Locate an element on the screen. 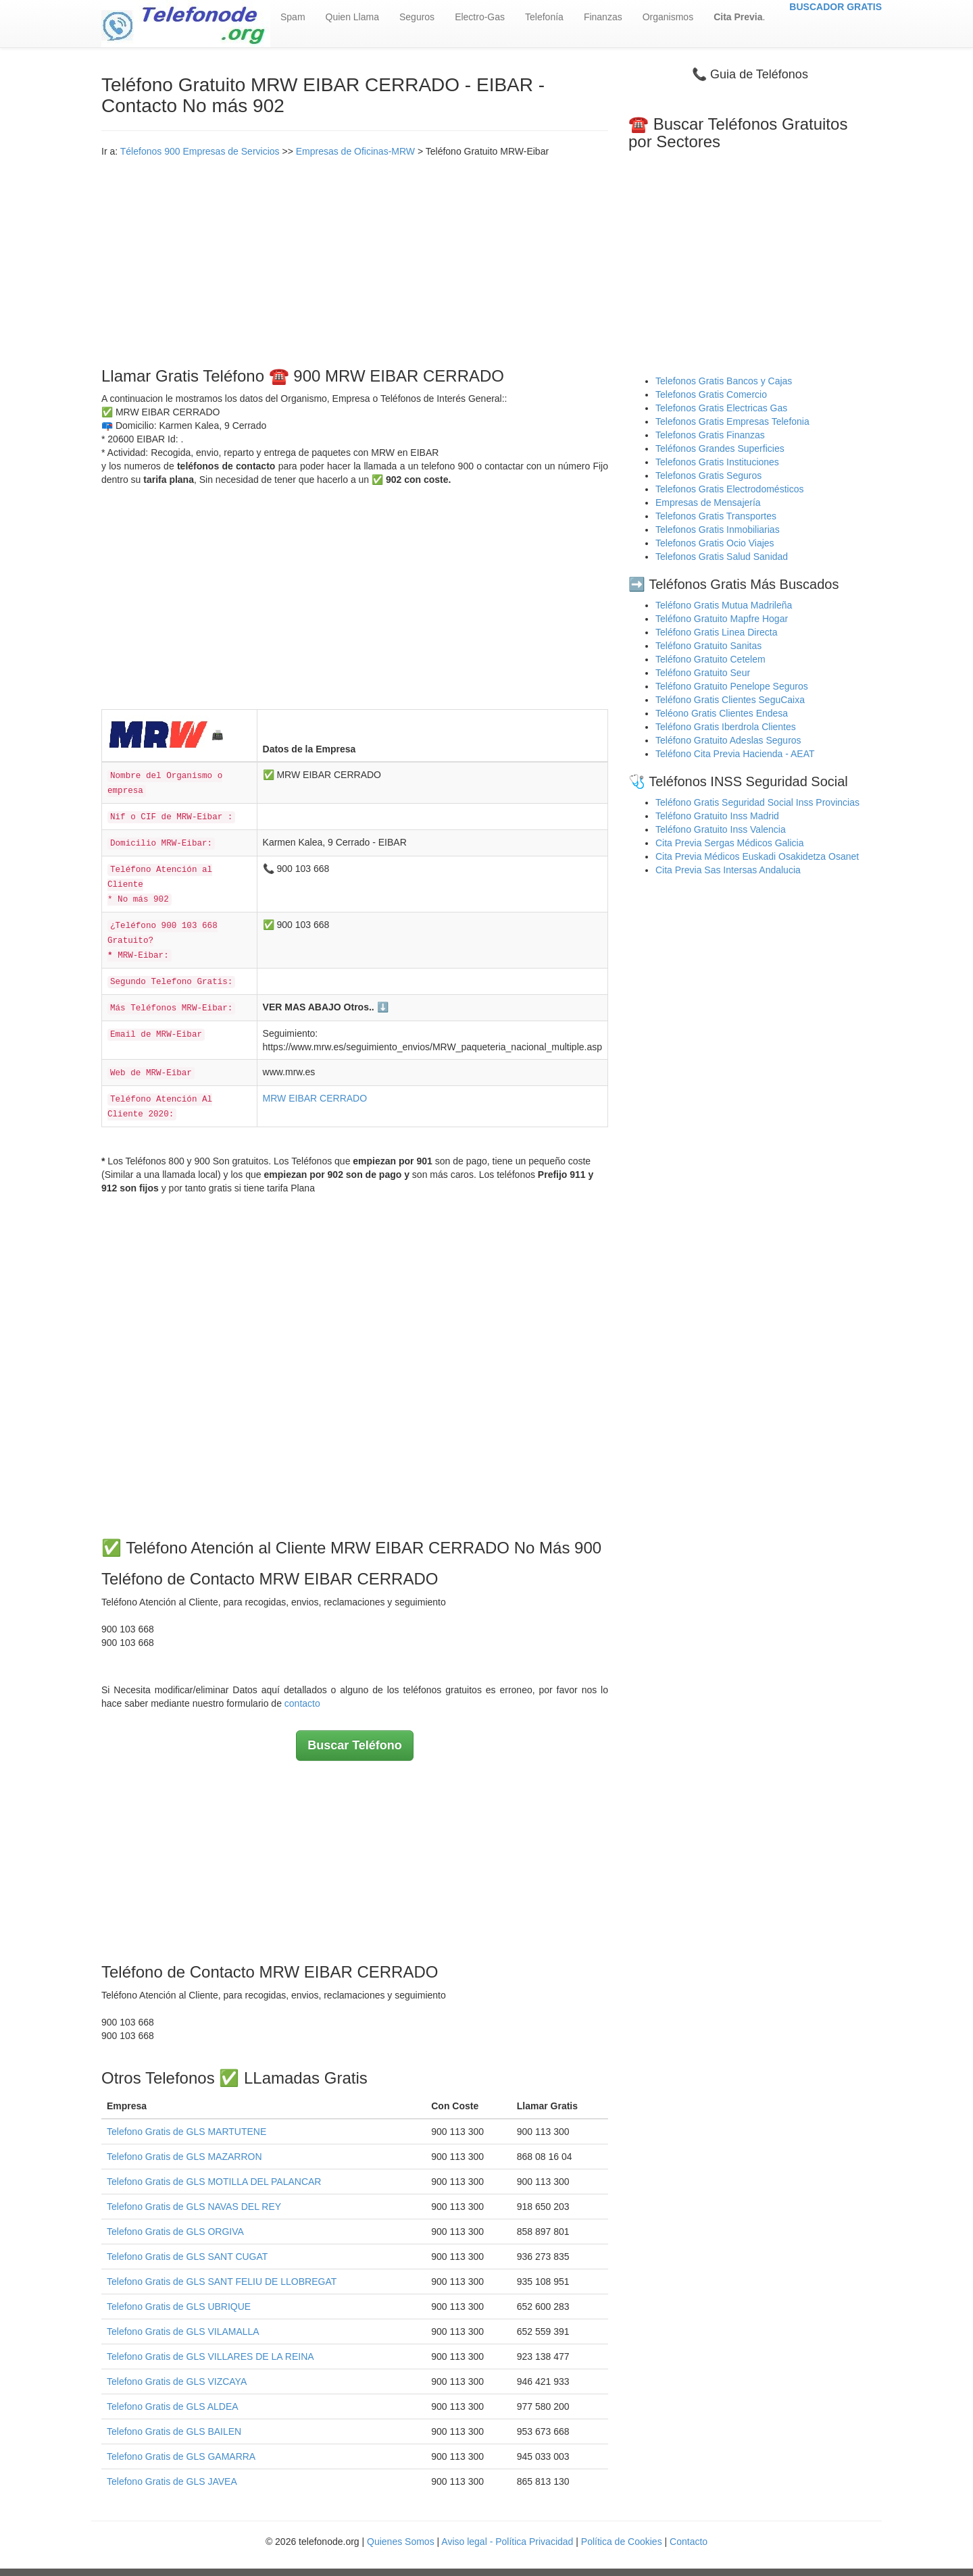 The width and height of the screenshot is (973, 2576). Telefonos Gratis Instituciones is located at coordinates (717, 462).